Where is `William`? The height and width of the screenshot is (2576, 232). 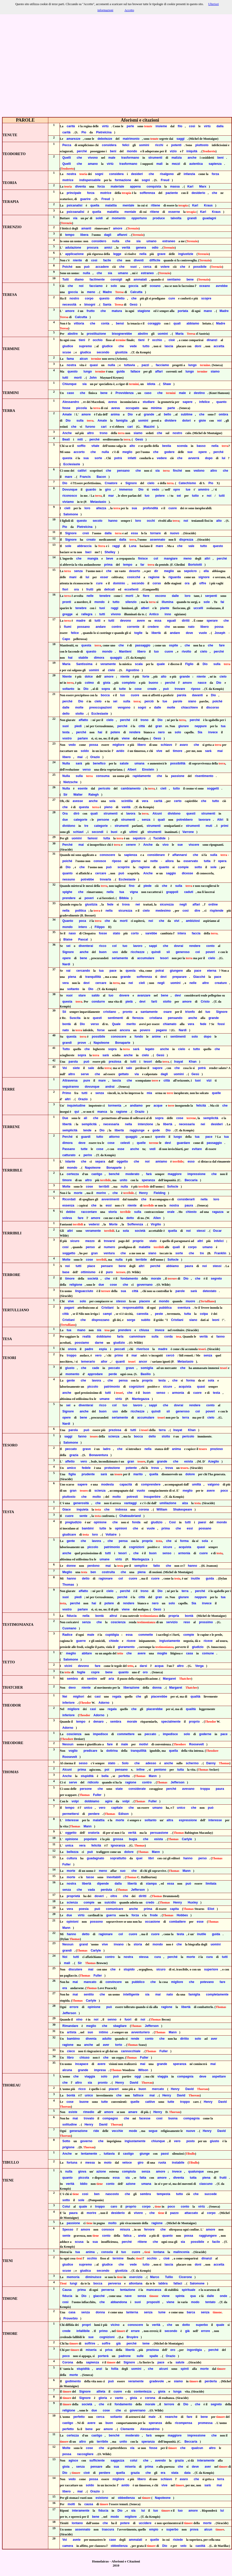 William is located at coordinates (161, 1509).